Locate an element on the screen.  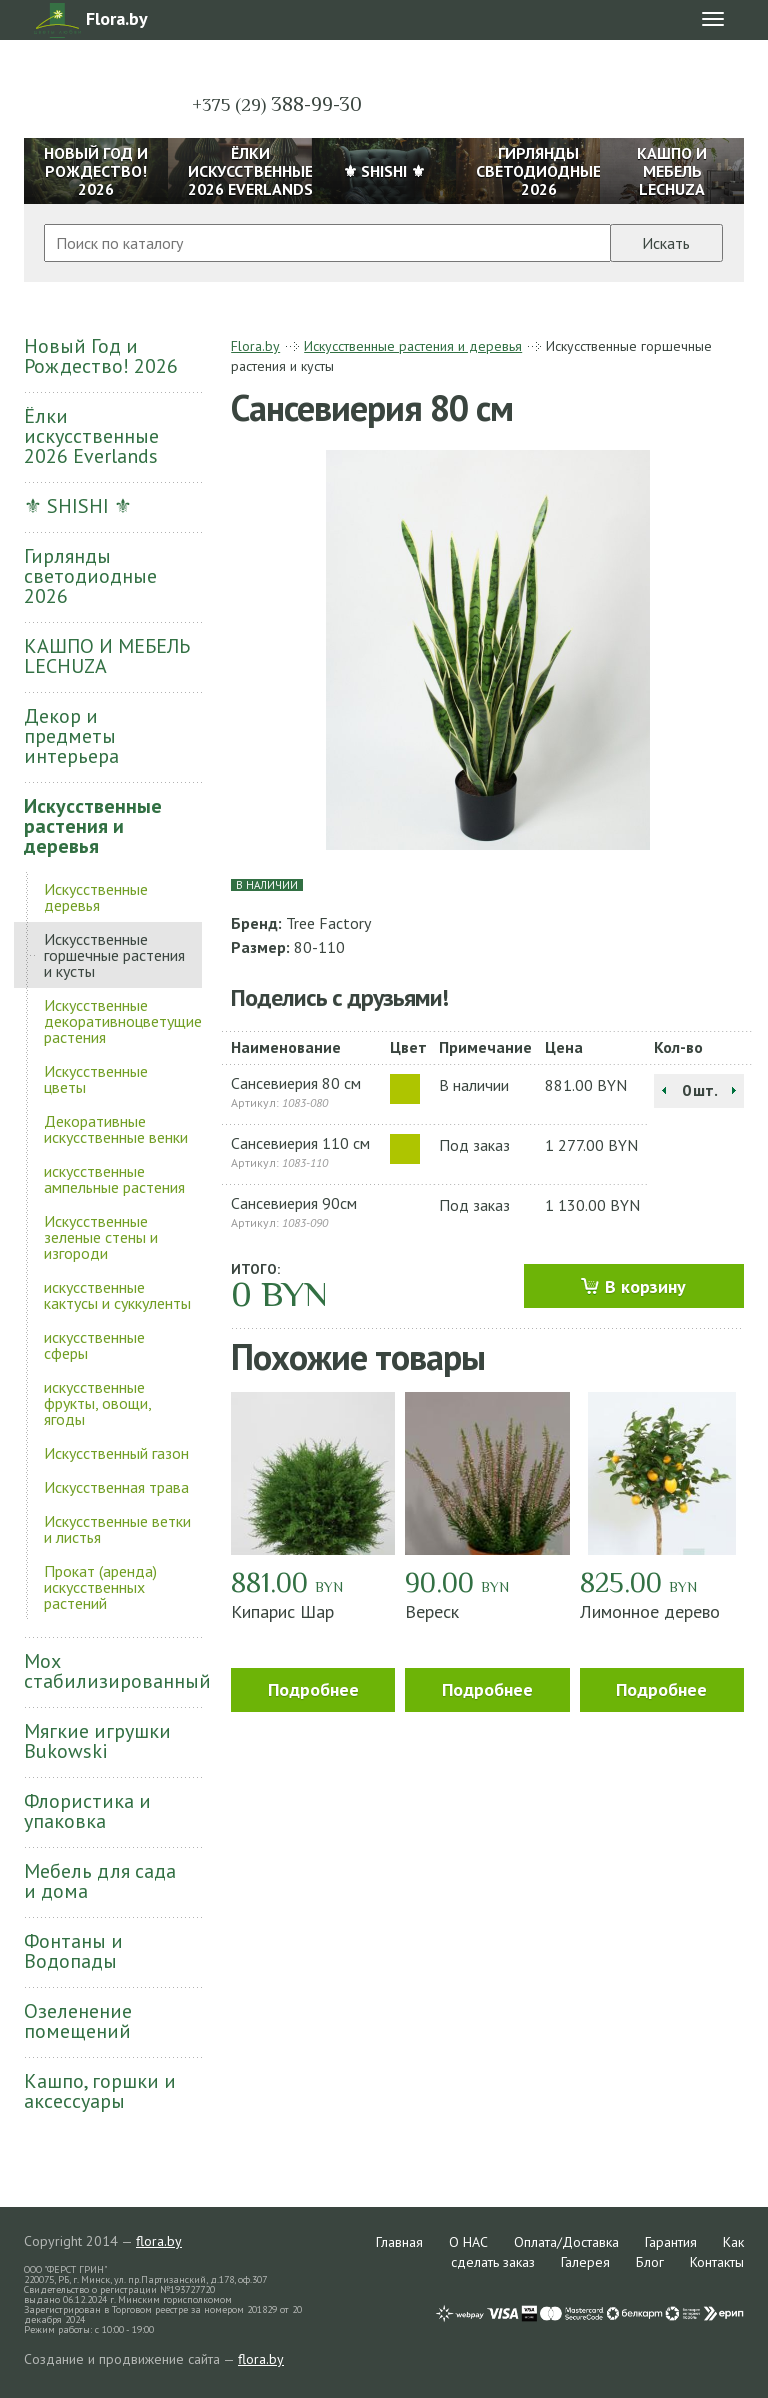
искусственные кактусы и суккуленты is located at coordinates (117, 1295).